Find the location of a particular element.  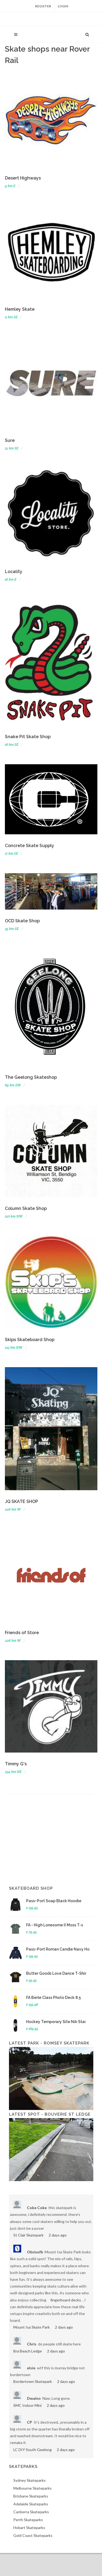

Hockey Temporary Site Nik Stai is located at coordinates (56, 2022).